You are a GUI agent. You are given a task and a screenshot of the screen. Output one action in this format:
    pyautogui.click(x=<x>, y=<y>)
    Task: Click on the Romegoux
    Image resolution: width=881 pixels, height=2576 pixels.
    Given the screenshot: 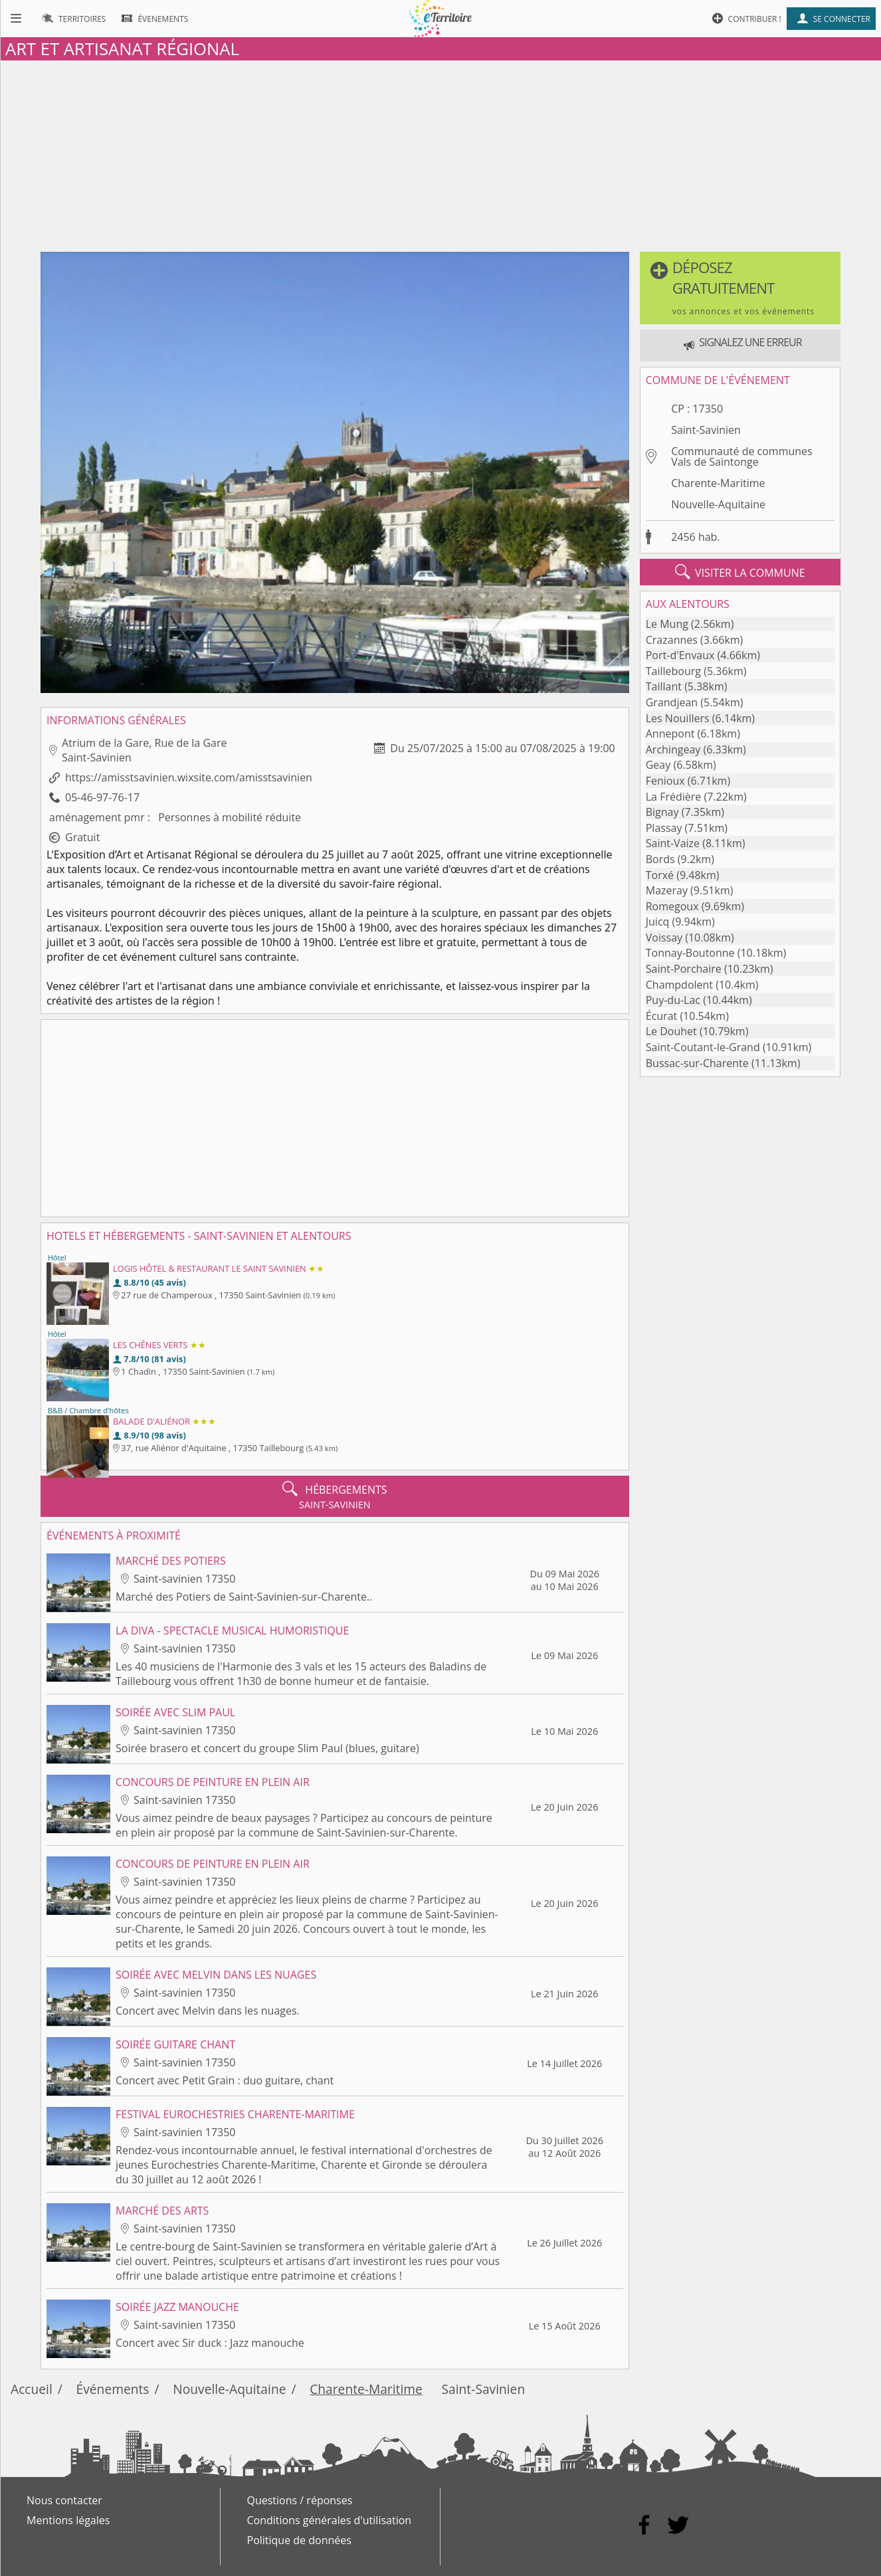 What is the action you would take?
    pyautogui.click(x=672, y=906)
    